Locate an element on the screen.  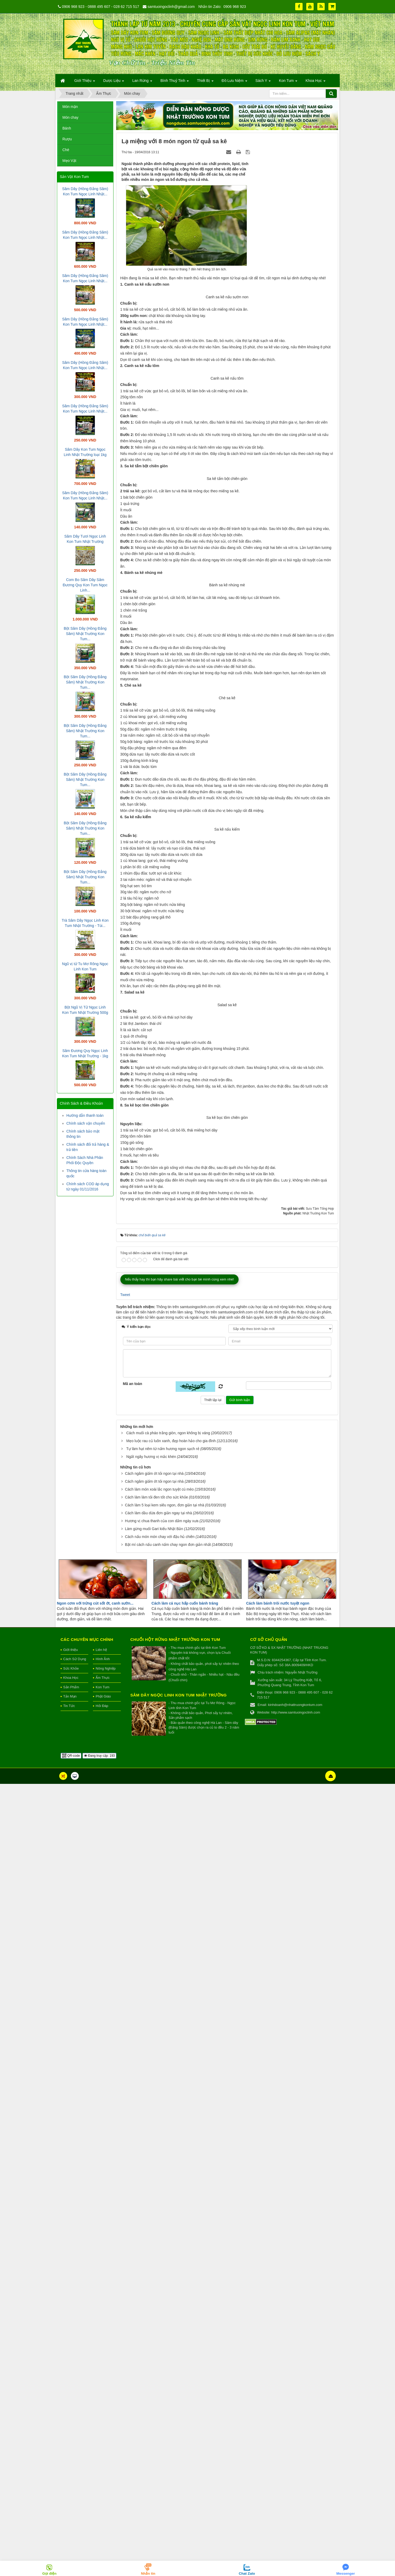
Tản Mạn is located at coordinates (70, 2489).